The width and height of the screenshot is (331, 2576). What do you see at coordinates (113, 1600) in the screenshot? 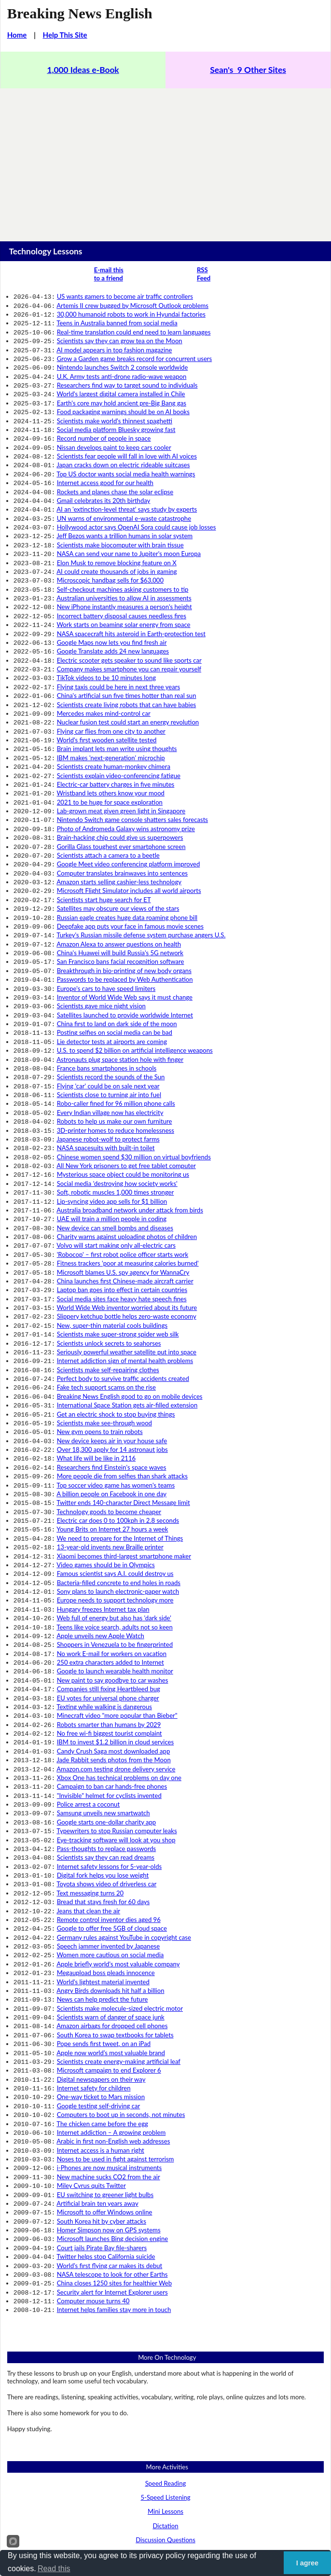
I see `Jade Rabbit sends photos from the Moon` at bounding box center [113, 1600].